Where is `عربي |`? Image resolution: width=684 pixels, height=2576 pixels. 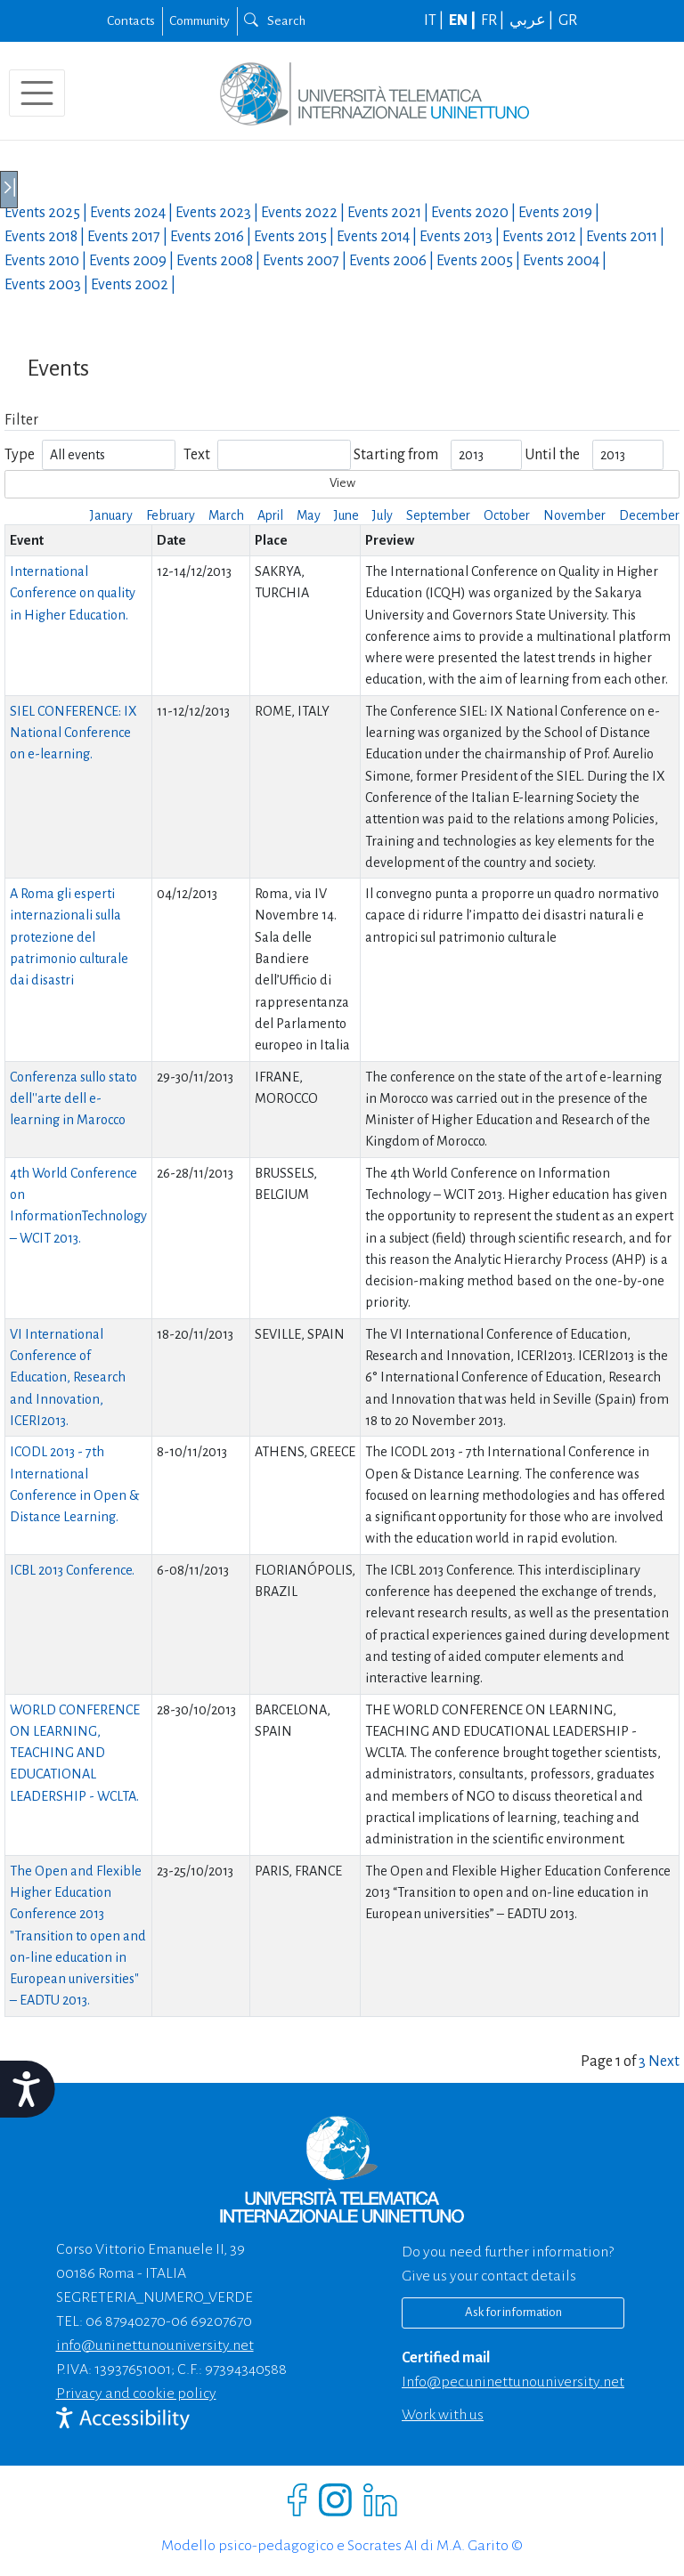 عربي | is located at coordinates (532, 20).